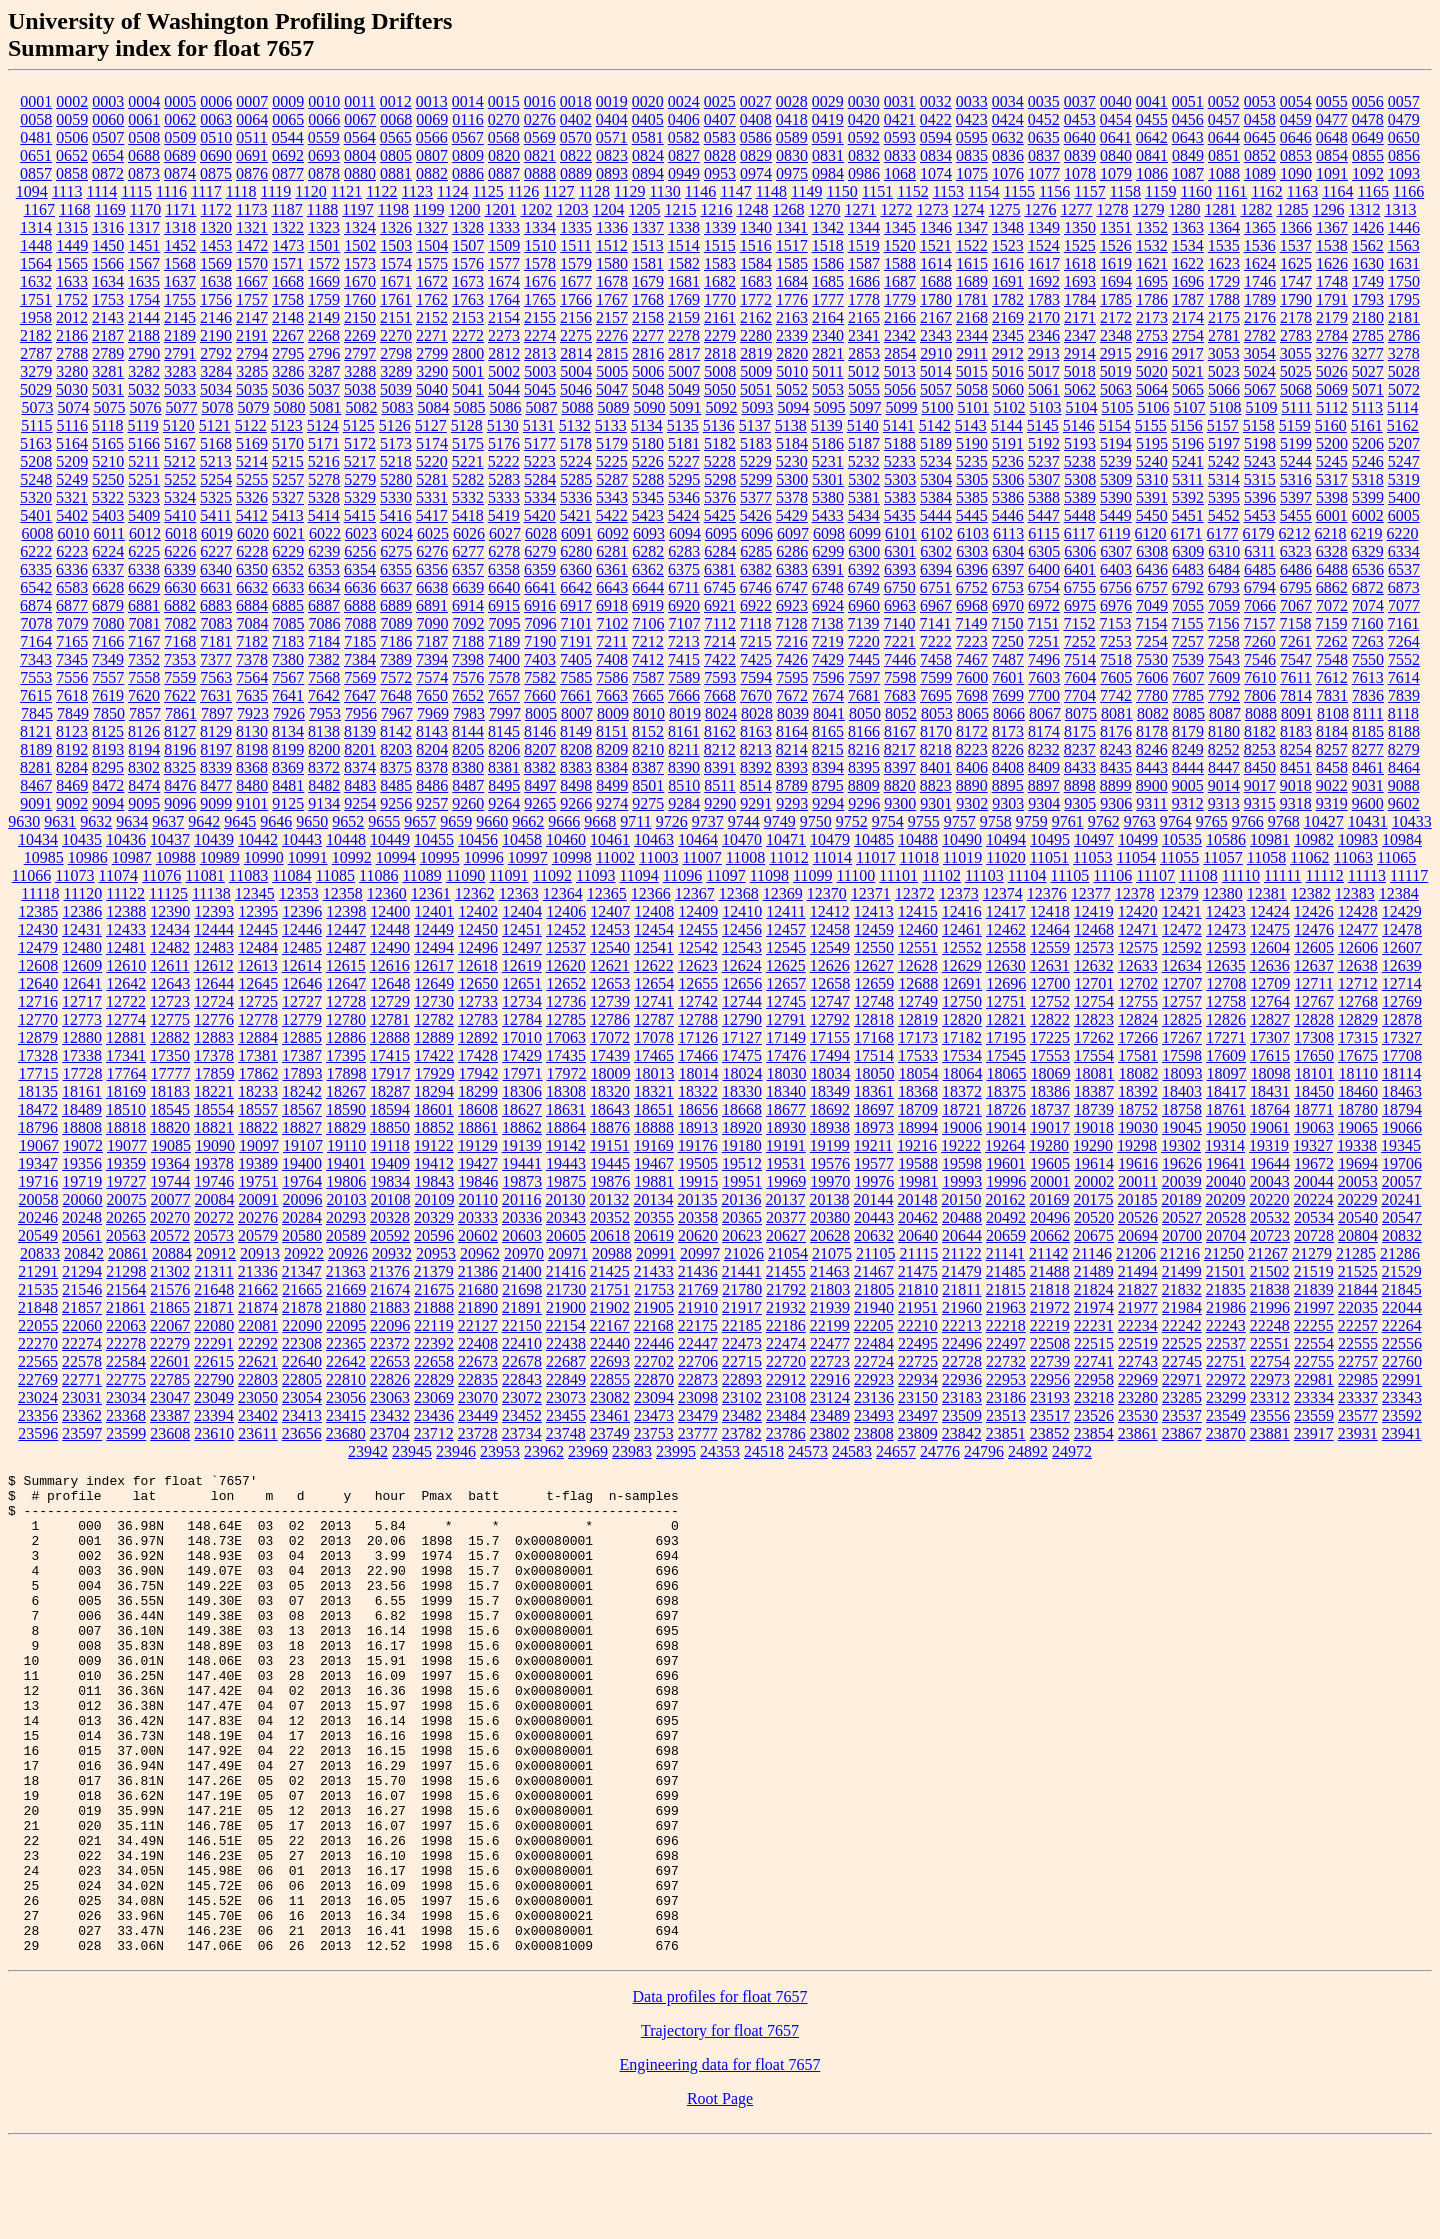  I want to click on 8019, so click(685, 713).